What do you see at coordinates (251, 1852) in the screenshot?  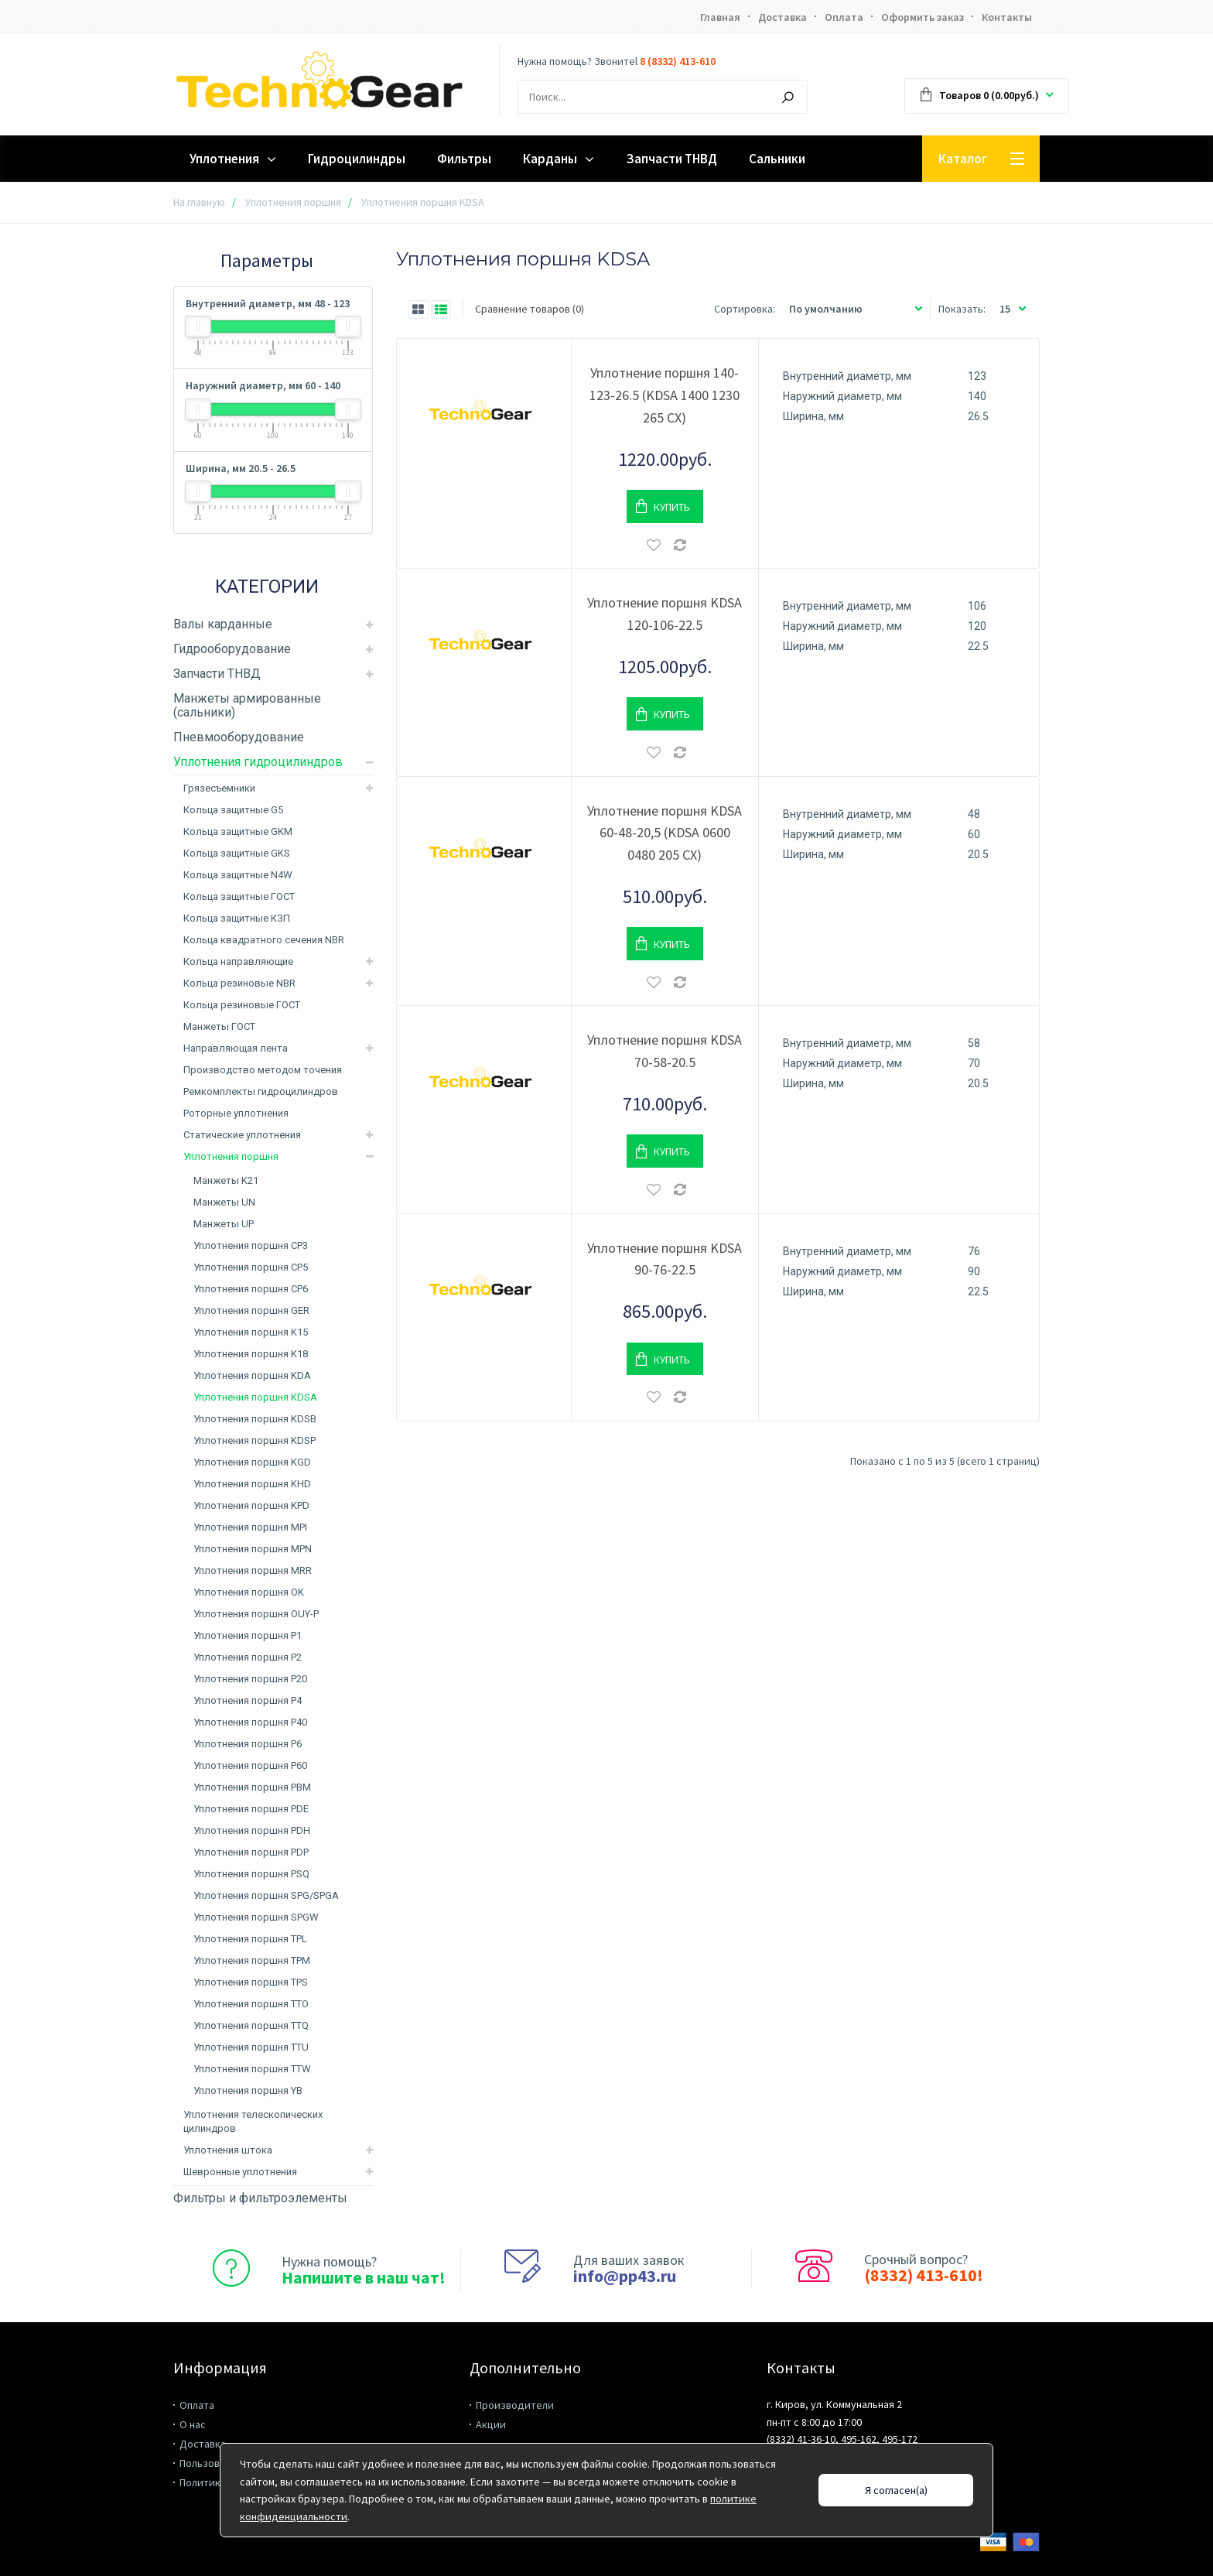 I see `Уплотнения поршня PDP` at bounding box center [251, 1852].